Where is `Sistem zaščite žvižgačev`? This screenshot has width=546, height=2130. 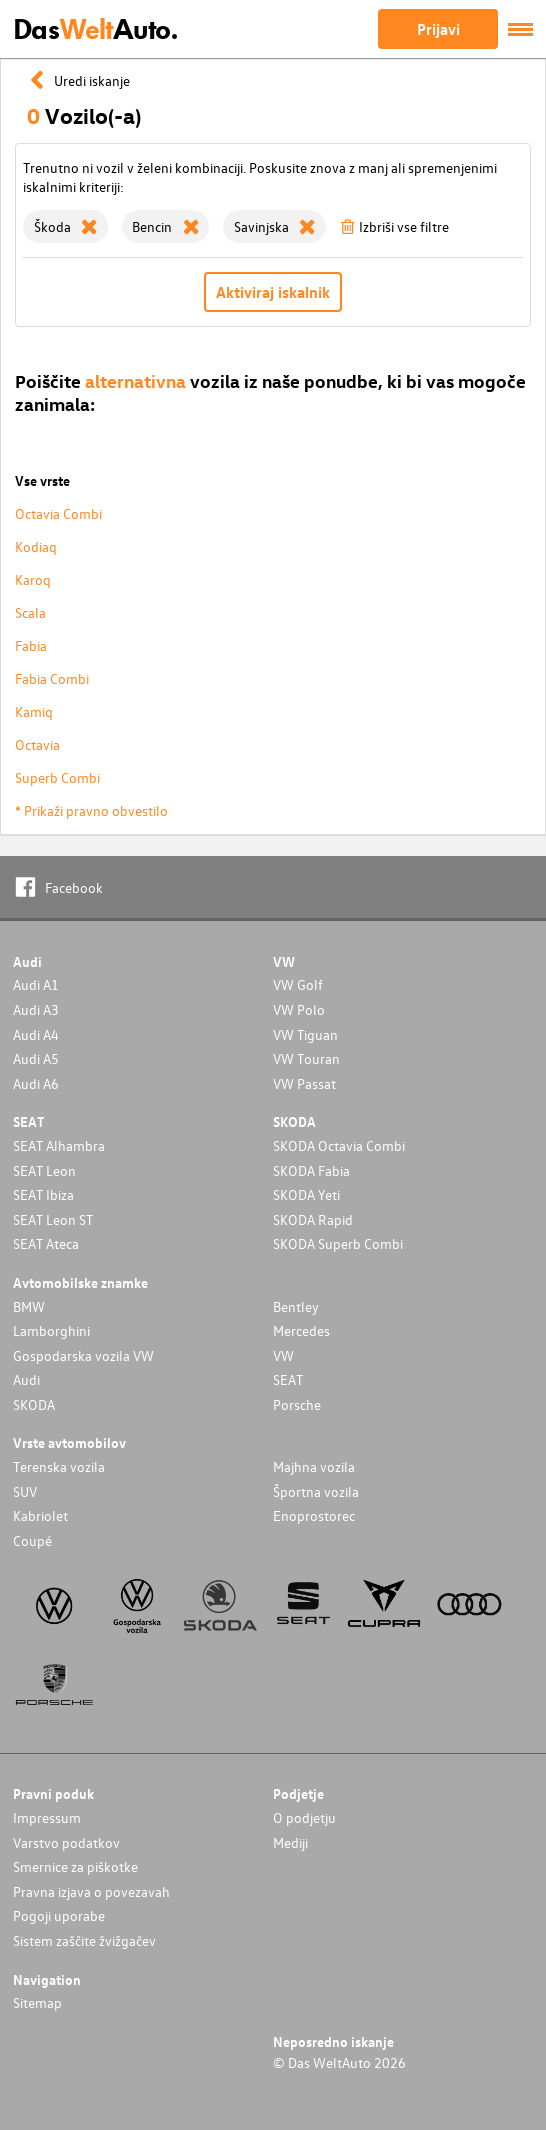
Sistem zaščite žvižgačev is located at coordinates (84, 1940).